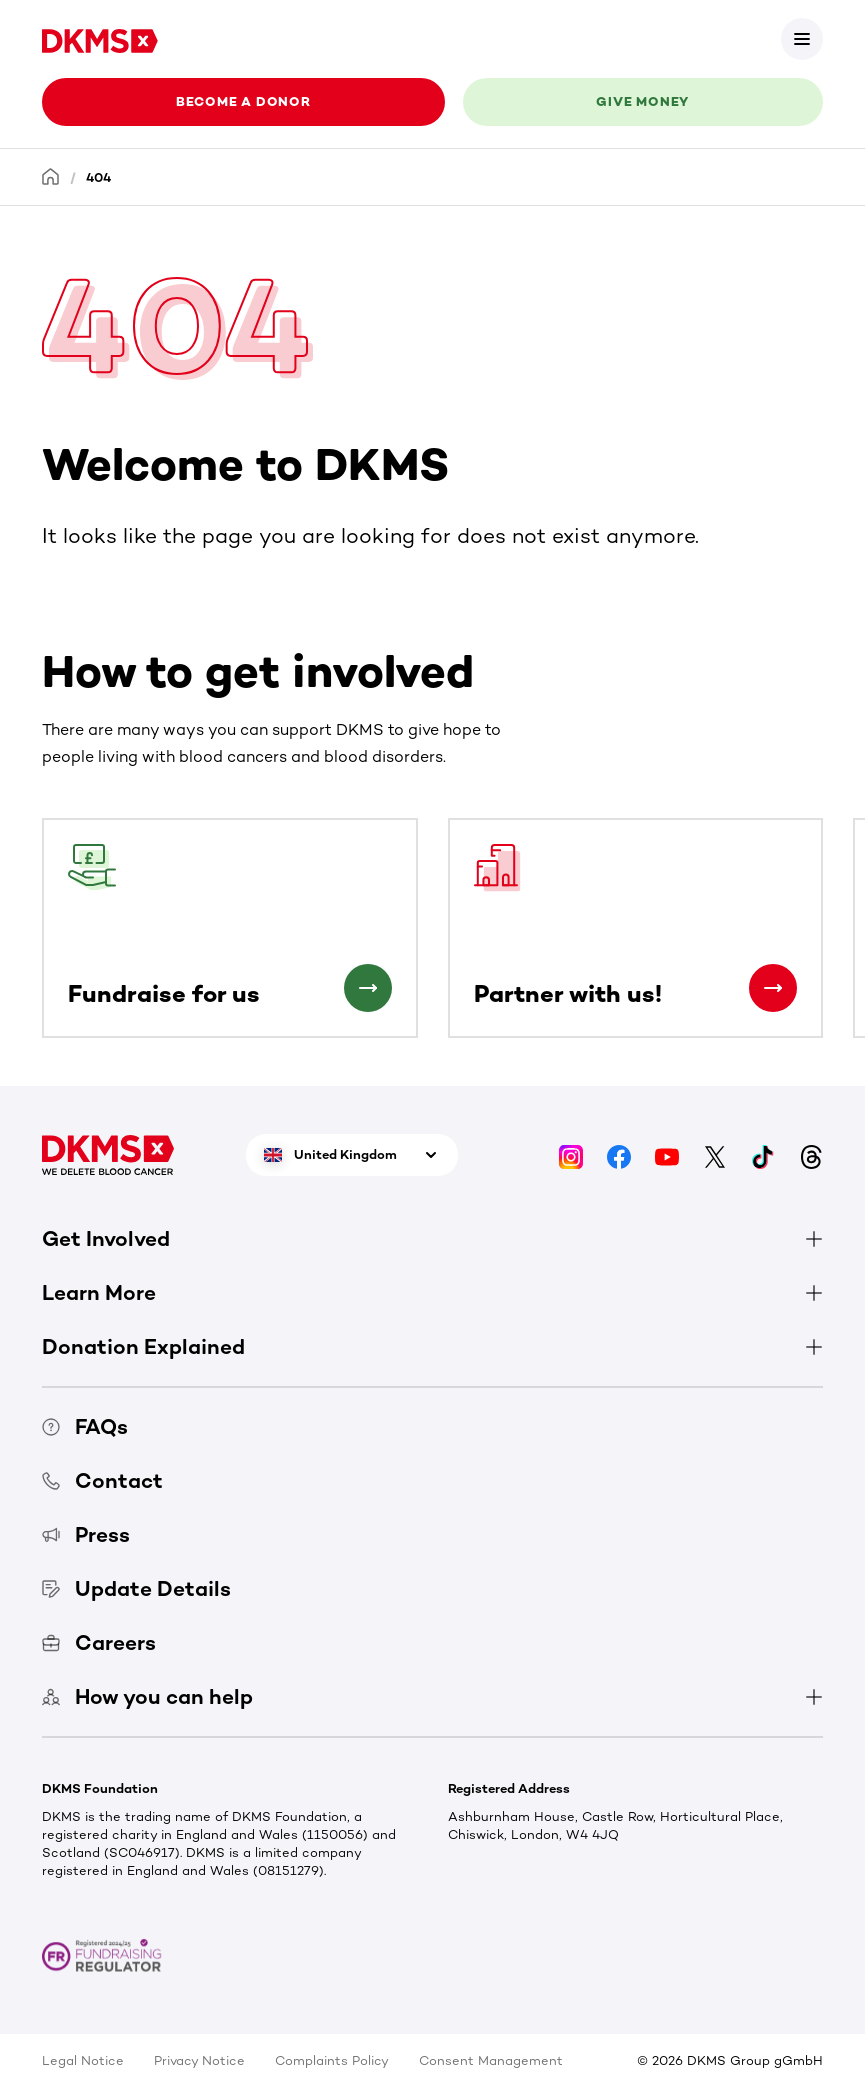  Describe the element at coordinates (51, 176) in the screenshot. I see `[Homepage]` at that location.